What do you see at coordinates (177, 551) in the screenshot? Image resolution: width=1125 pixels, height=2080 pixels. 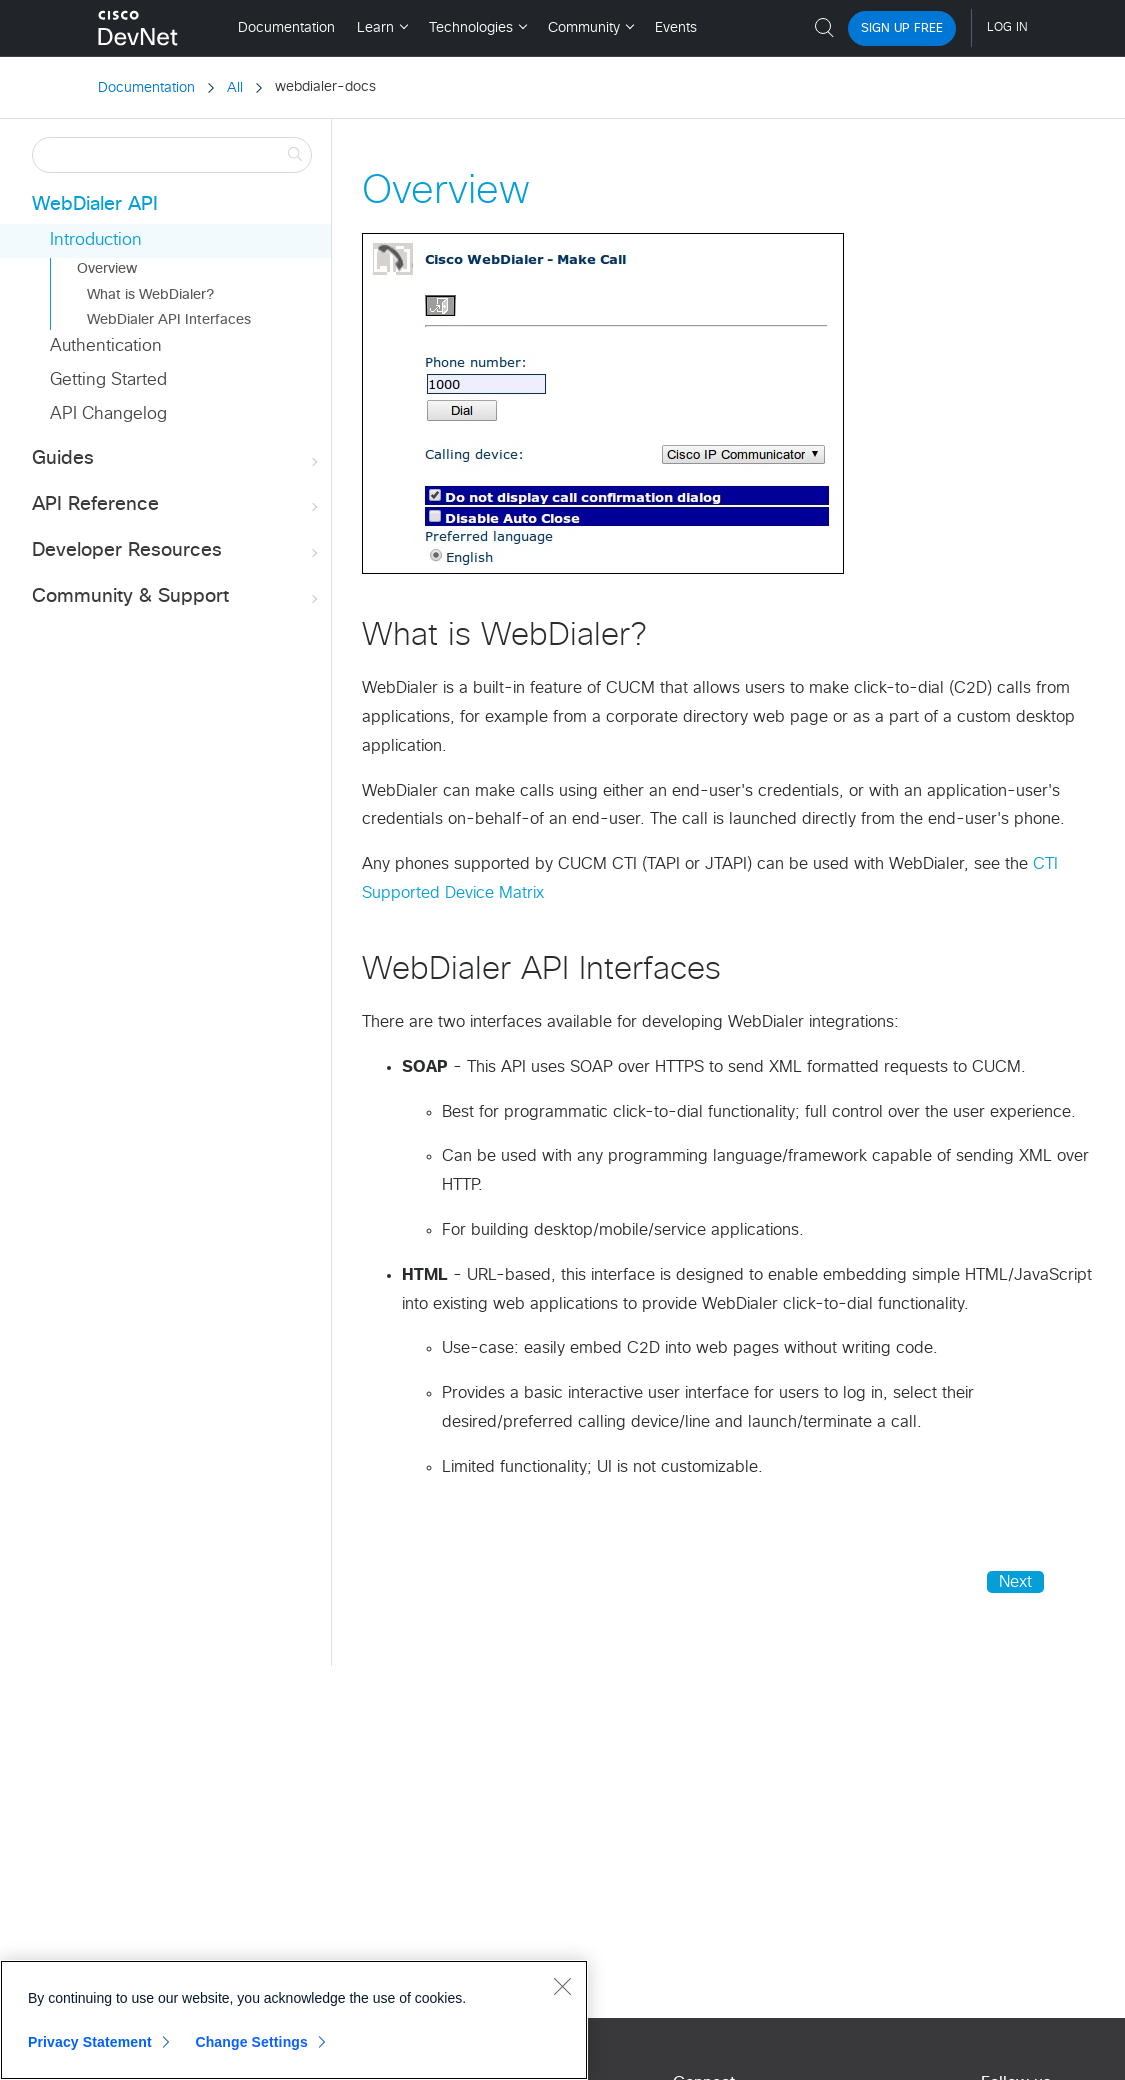 I see `Developer Resources` at bounding box center [177, 551].